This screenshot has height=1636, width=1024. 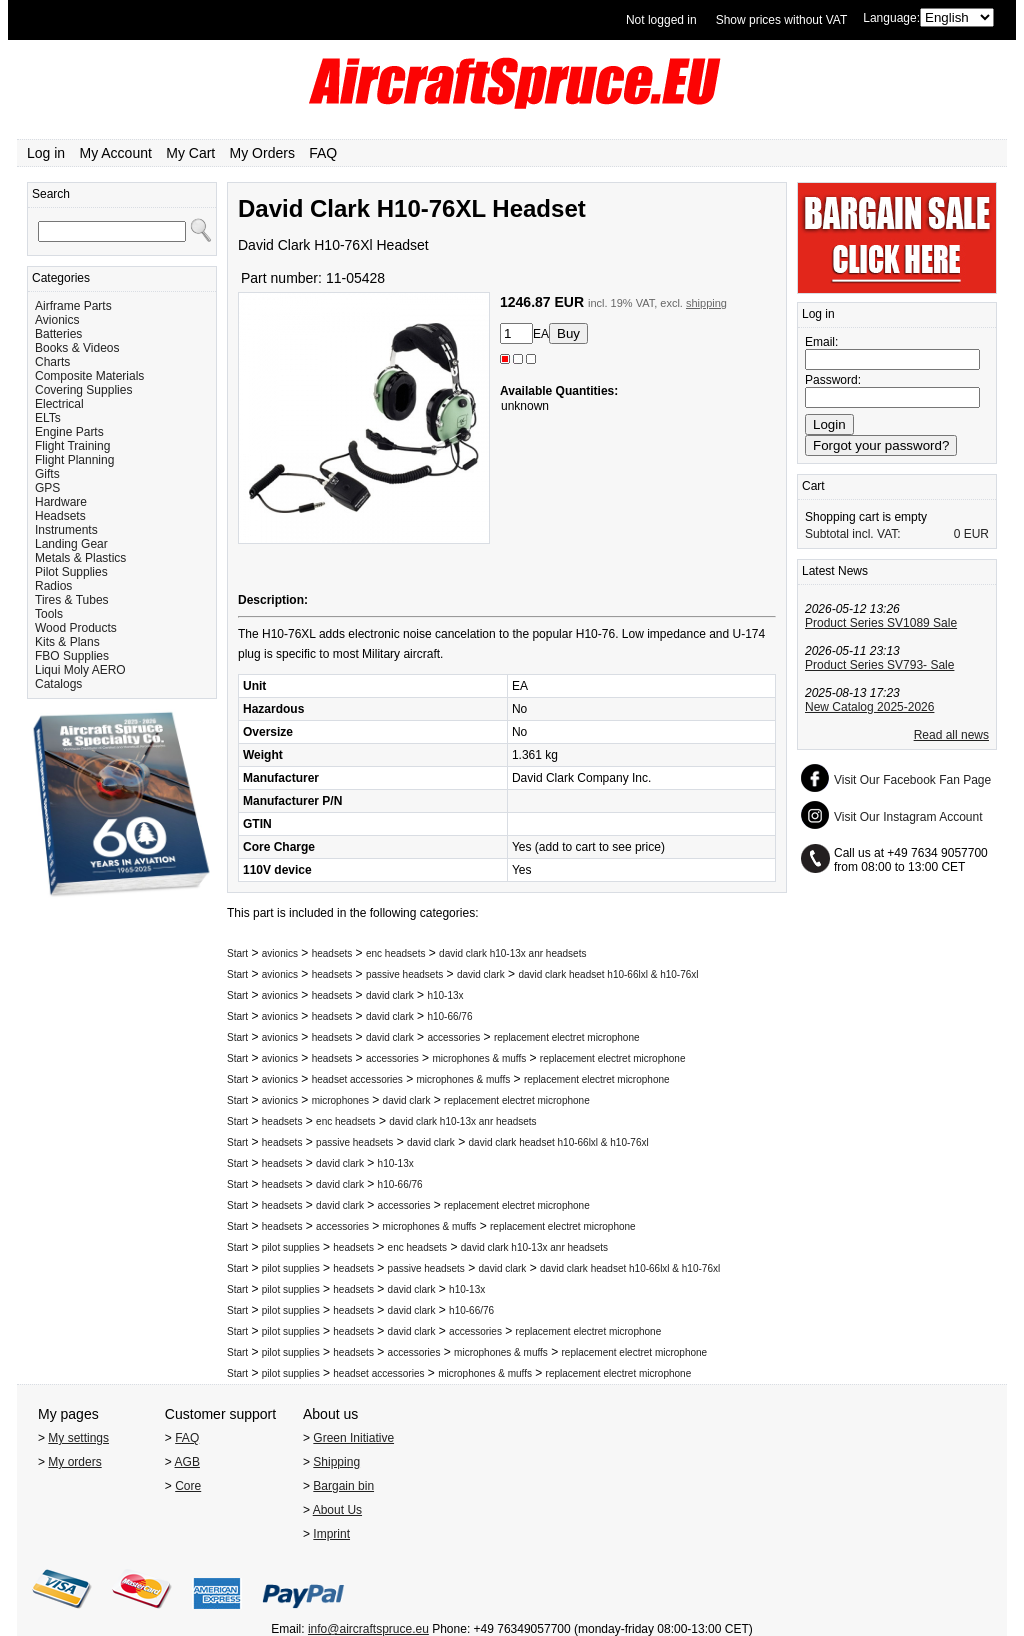 I want to click on Subtotal incl. VAT:, so click(x=853, y=534).